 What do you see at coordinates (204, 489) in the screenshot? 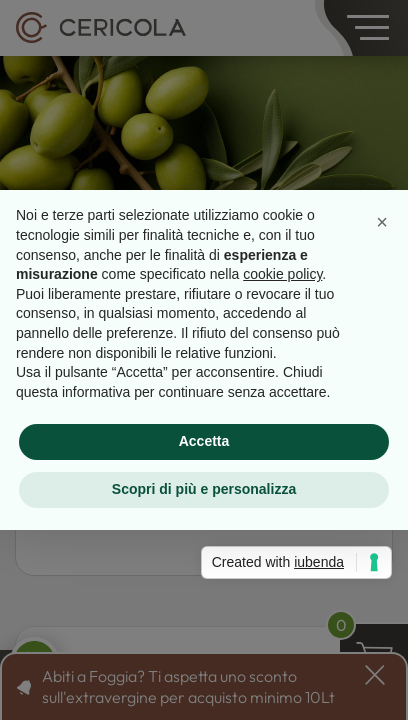
I see `Scopri di più e personalizza [button]` at bounding box center [204, 489].